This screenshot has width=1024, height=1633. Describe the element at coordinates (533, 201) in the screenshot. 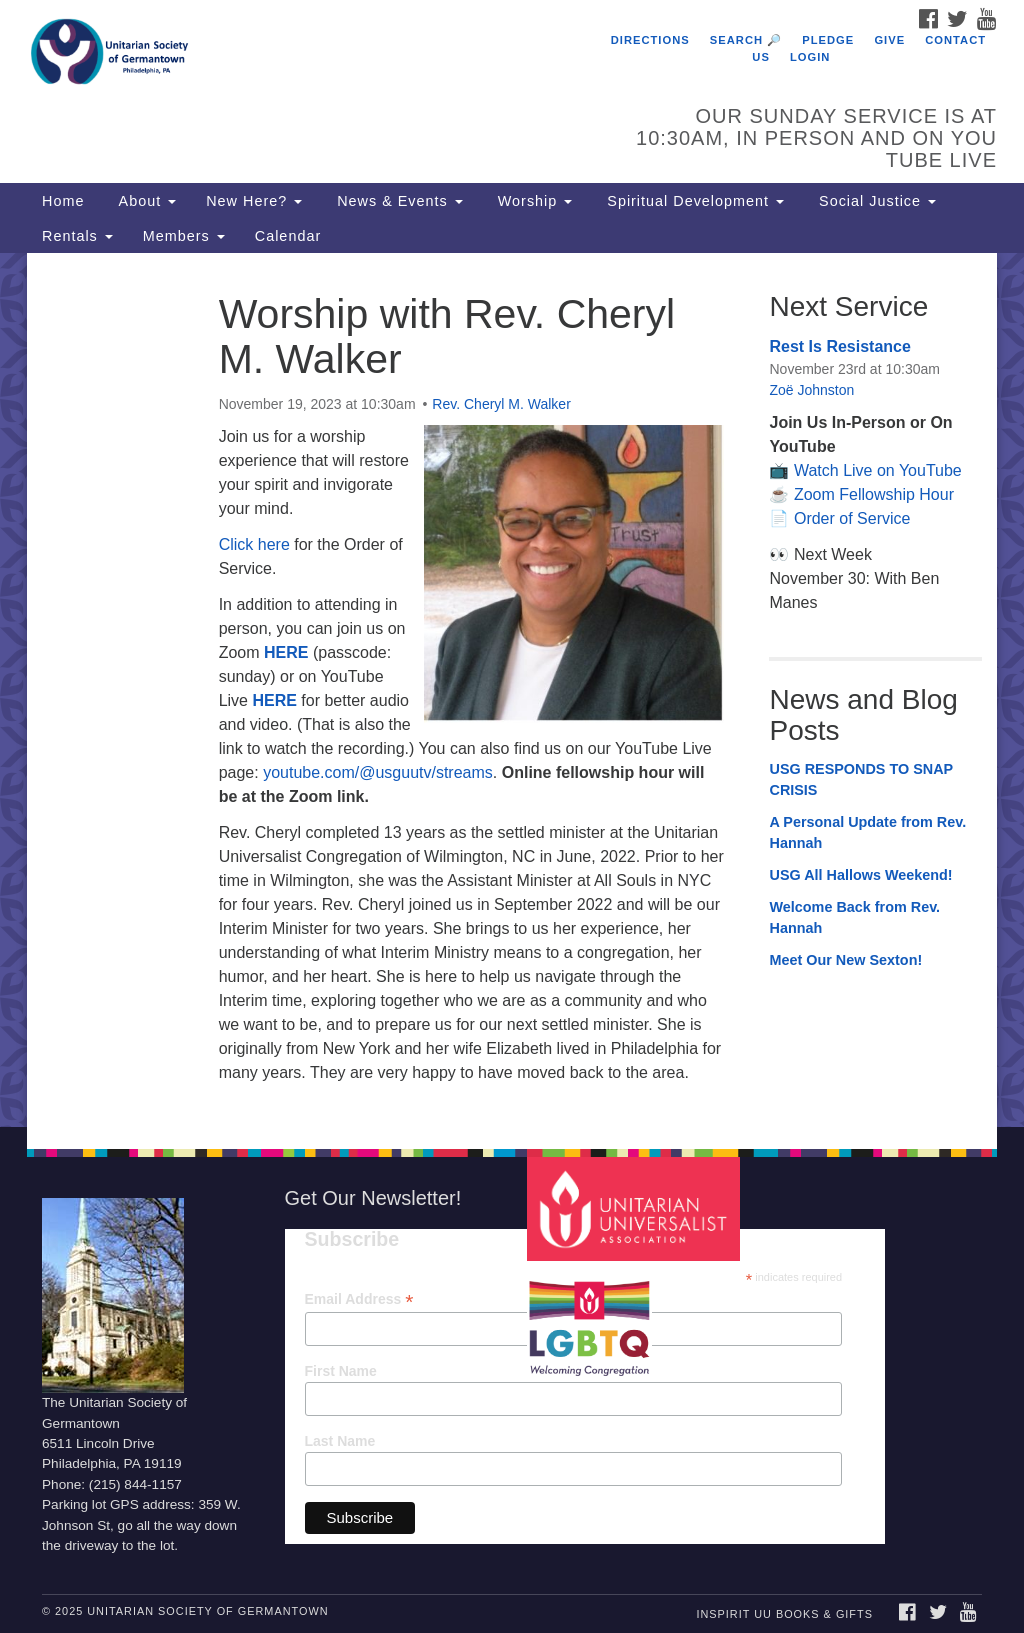

I see `Worship` at that location.